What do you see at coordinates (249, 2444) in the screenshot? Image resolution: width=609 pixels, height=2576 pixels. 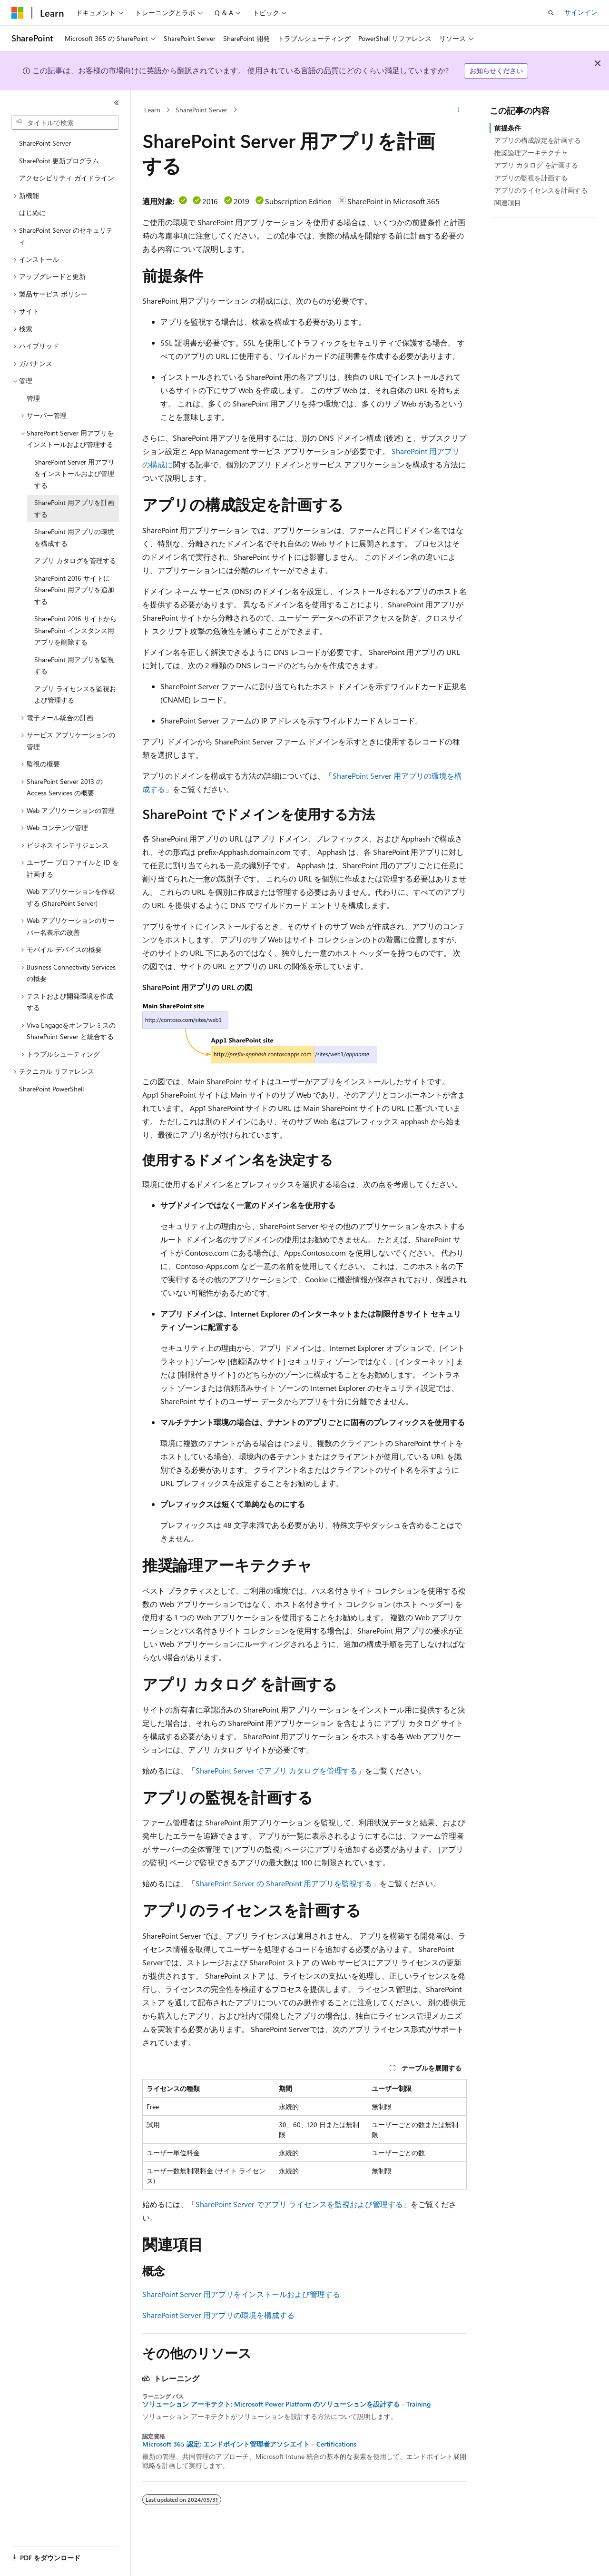 I see `Microsoft 365 認定: エンドポイント管理者アソシエイト - Certifications` at bounding box center [249, 2444].